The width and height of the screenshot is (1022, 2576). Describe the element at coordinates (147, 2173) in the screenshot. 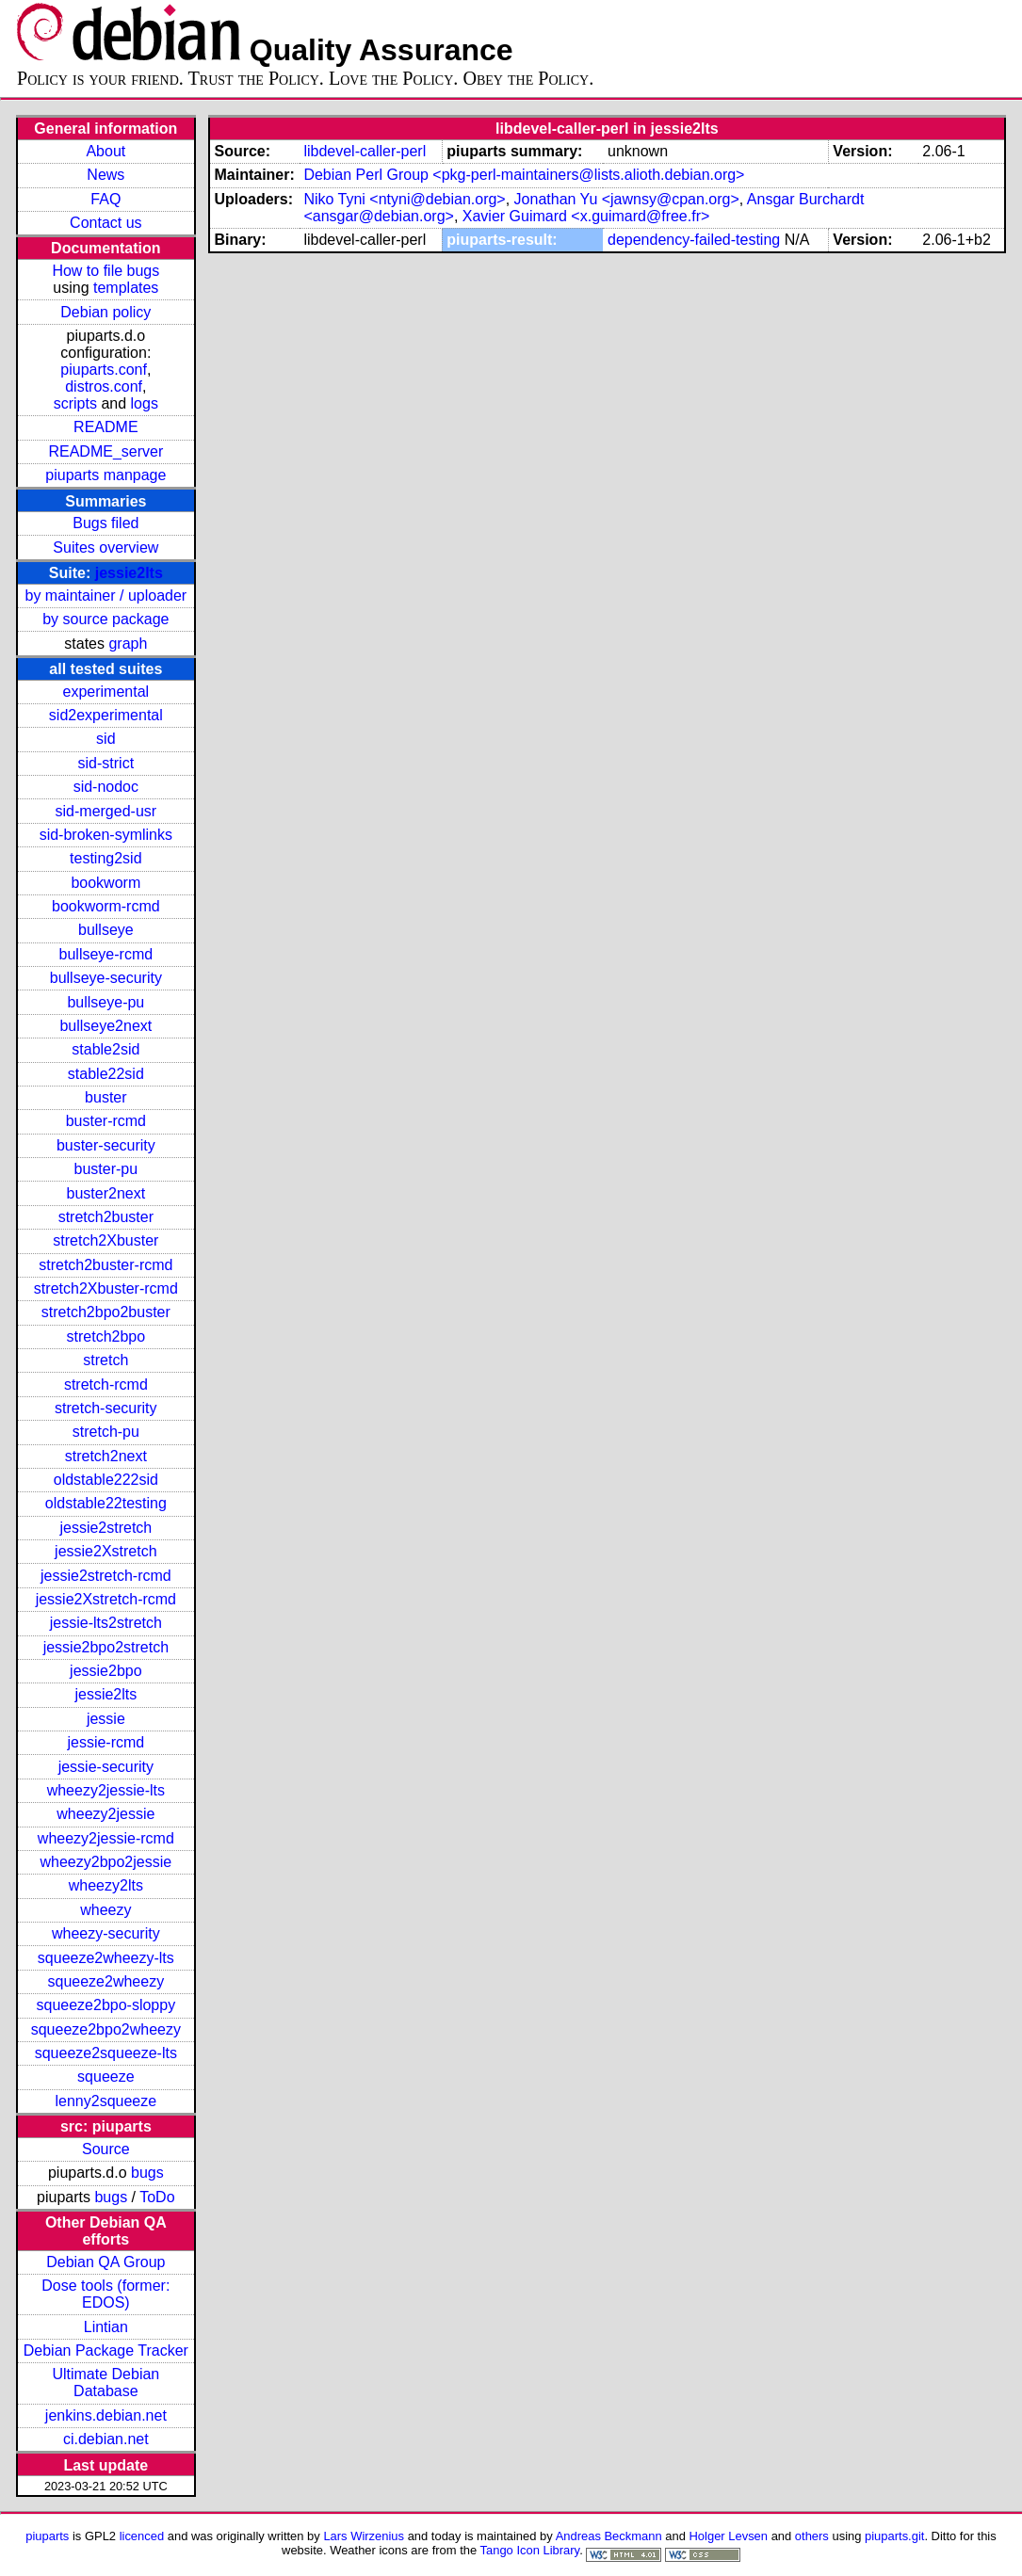

I see `bugs` at that location.